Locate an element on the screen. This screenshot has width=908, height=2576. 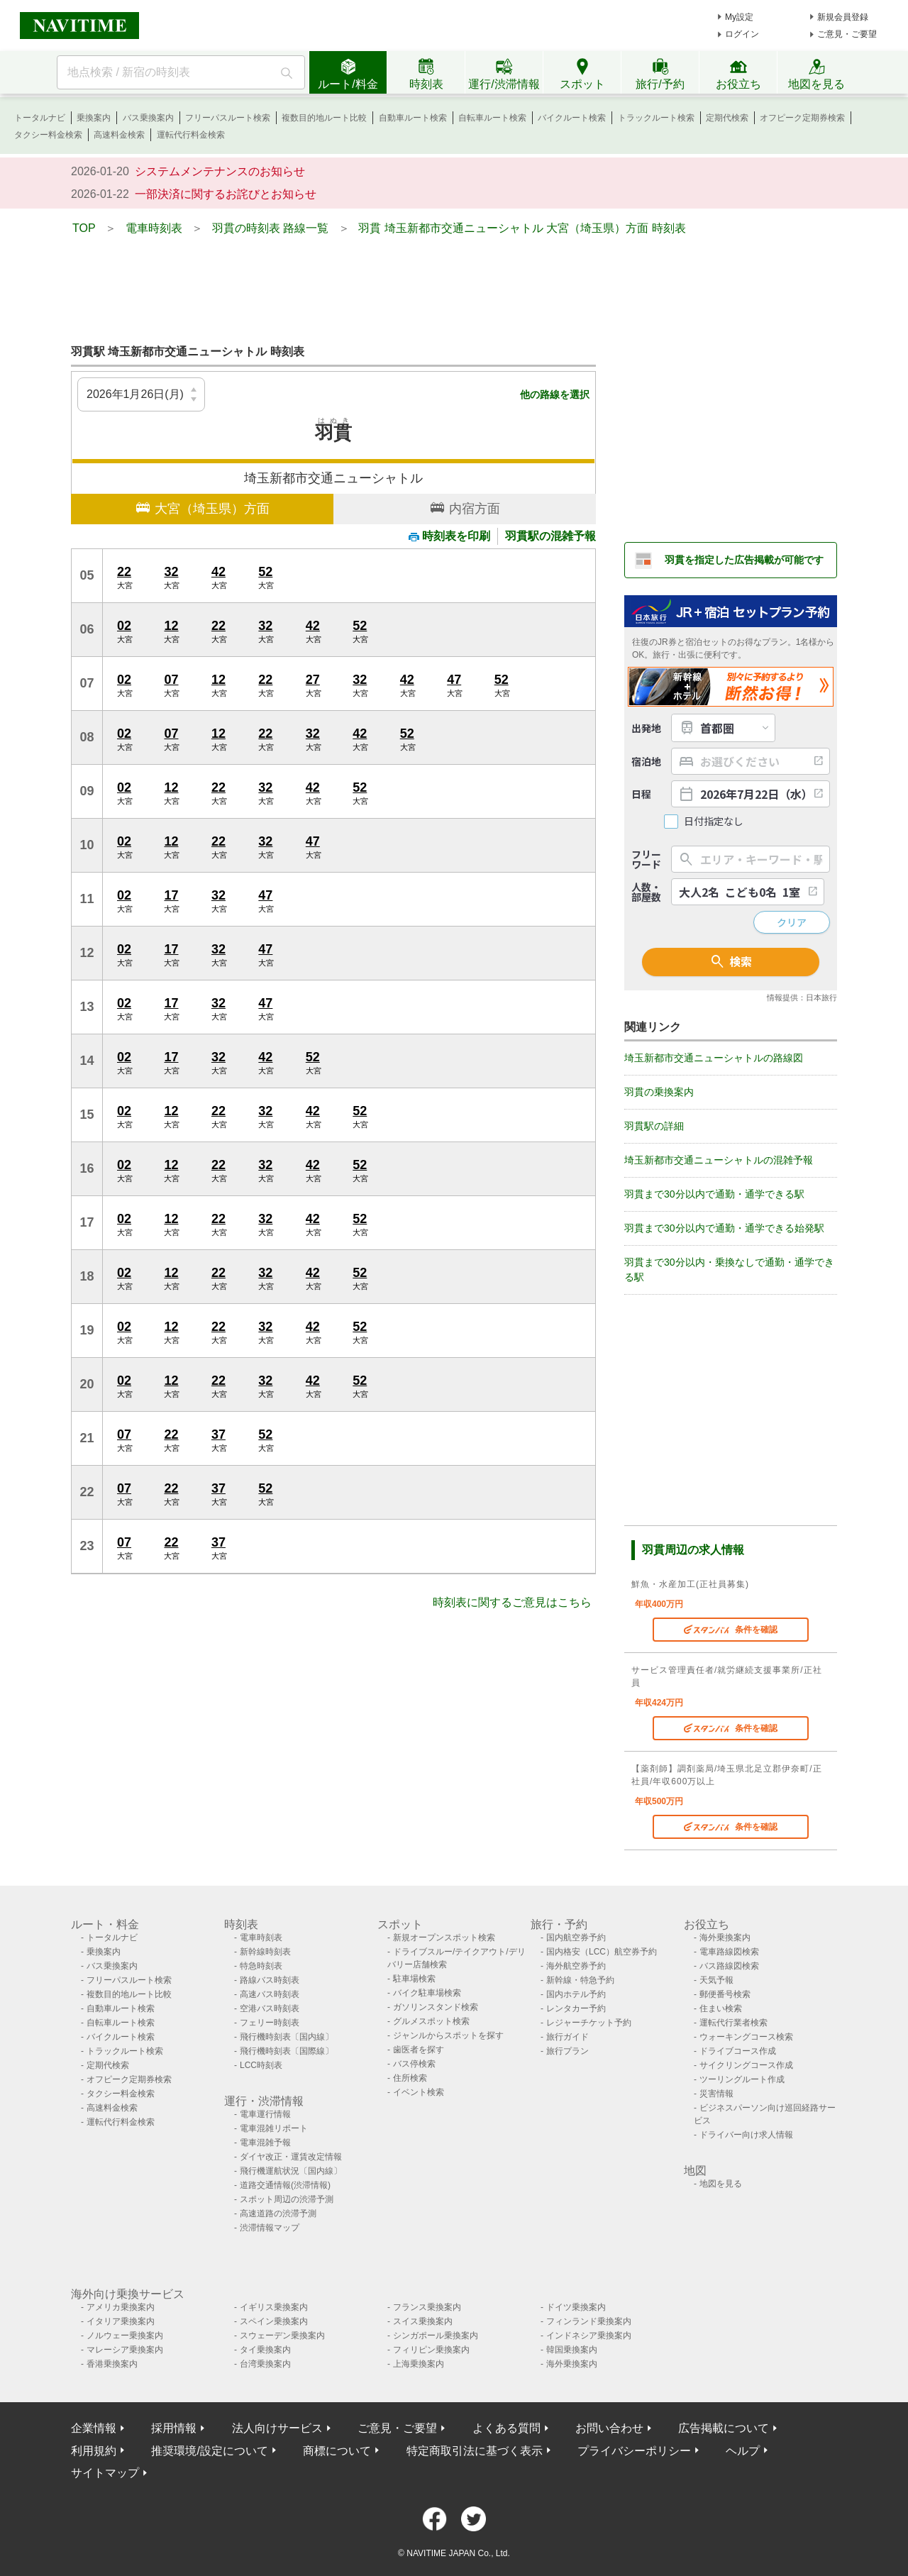
ノルウェー乗換案内 is located at coordinates (125, 2335).